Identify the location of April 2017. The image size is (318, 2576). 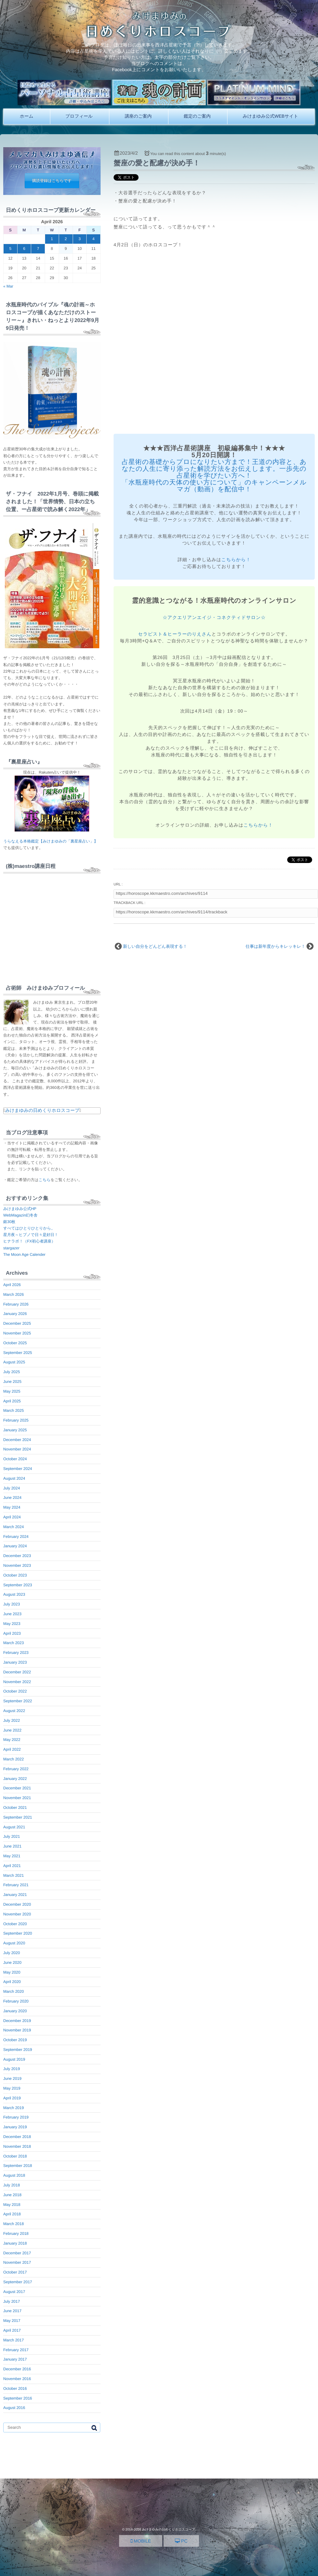
(12, 2330).